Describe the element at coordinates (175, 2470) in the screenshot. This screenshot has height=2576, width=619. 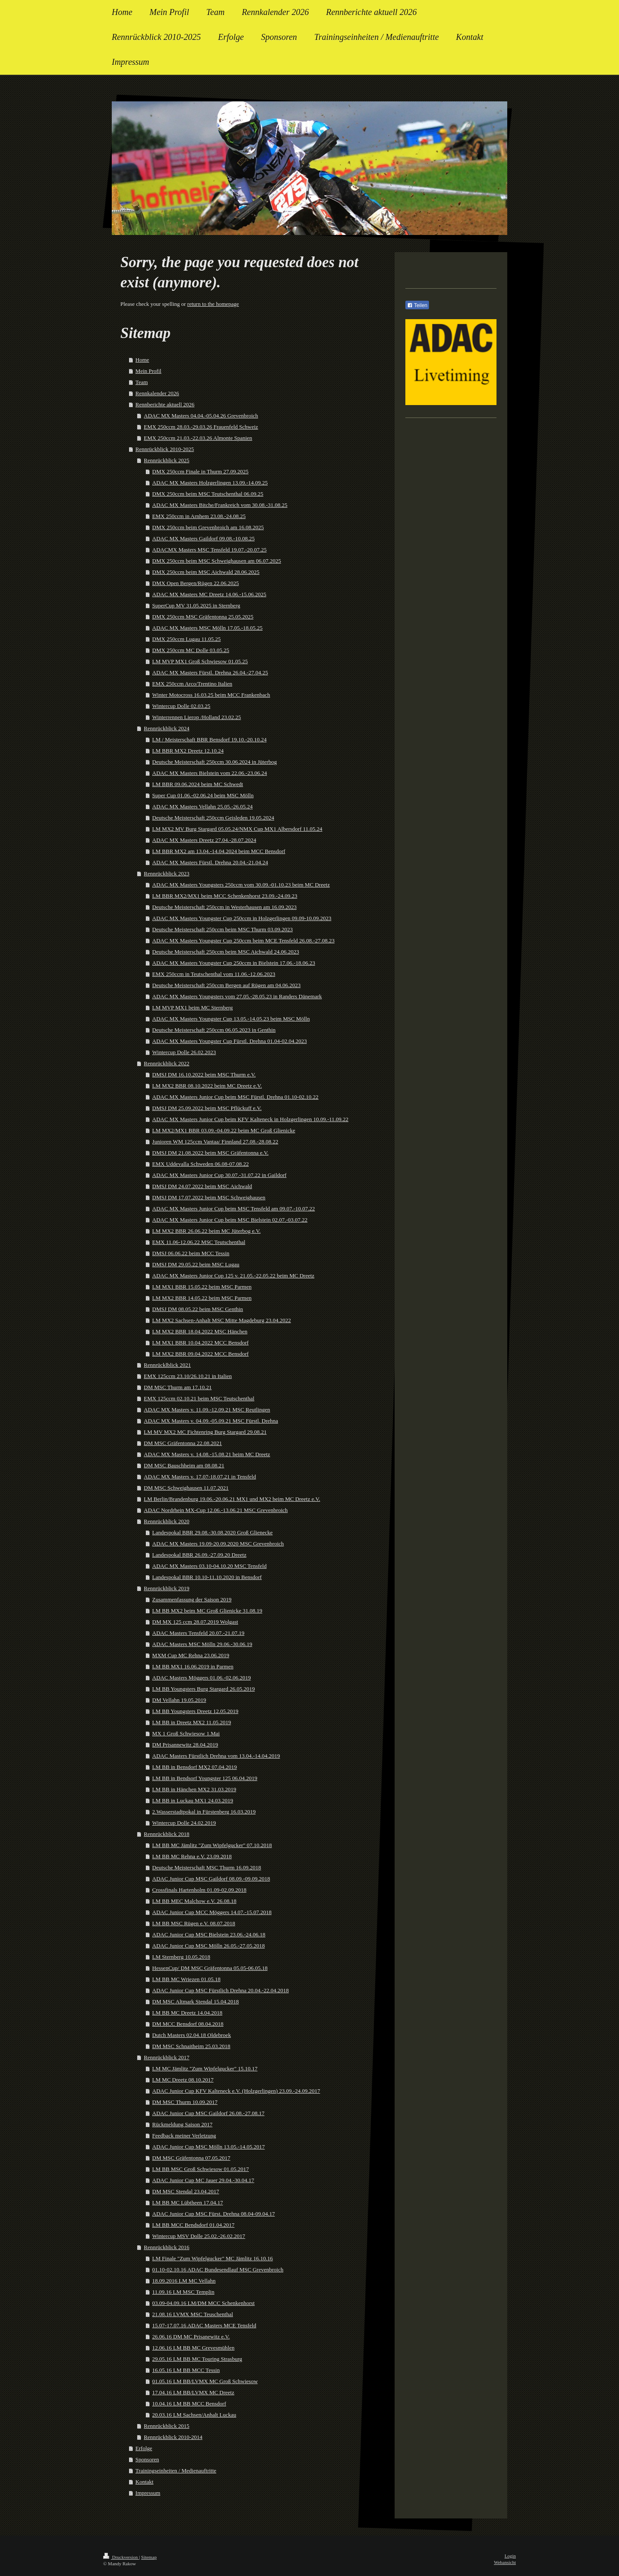
I see `Trainingseinheiten / Medienauftritte` at that location.